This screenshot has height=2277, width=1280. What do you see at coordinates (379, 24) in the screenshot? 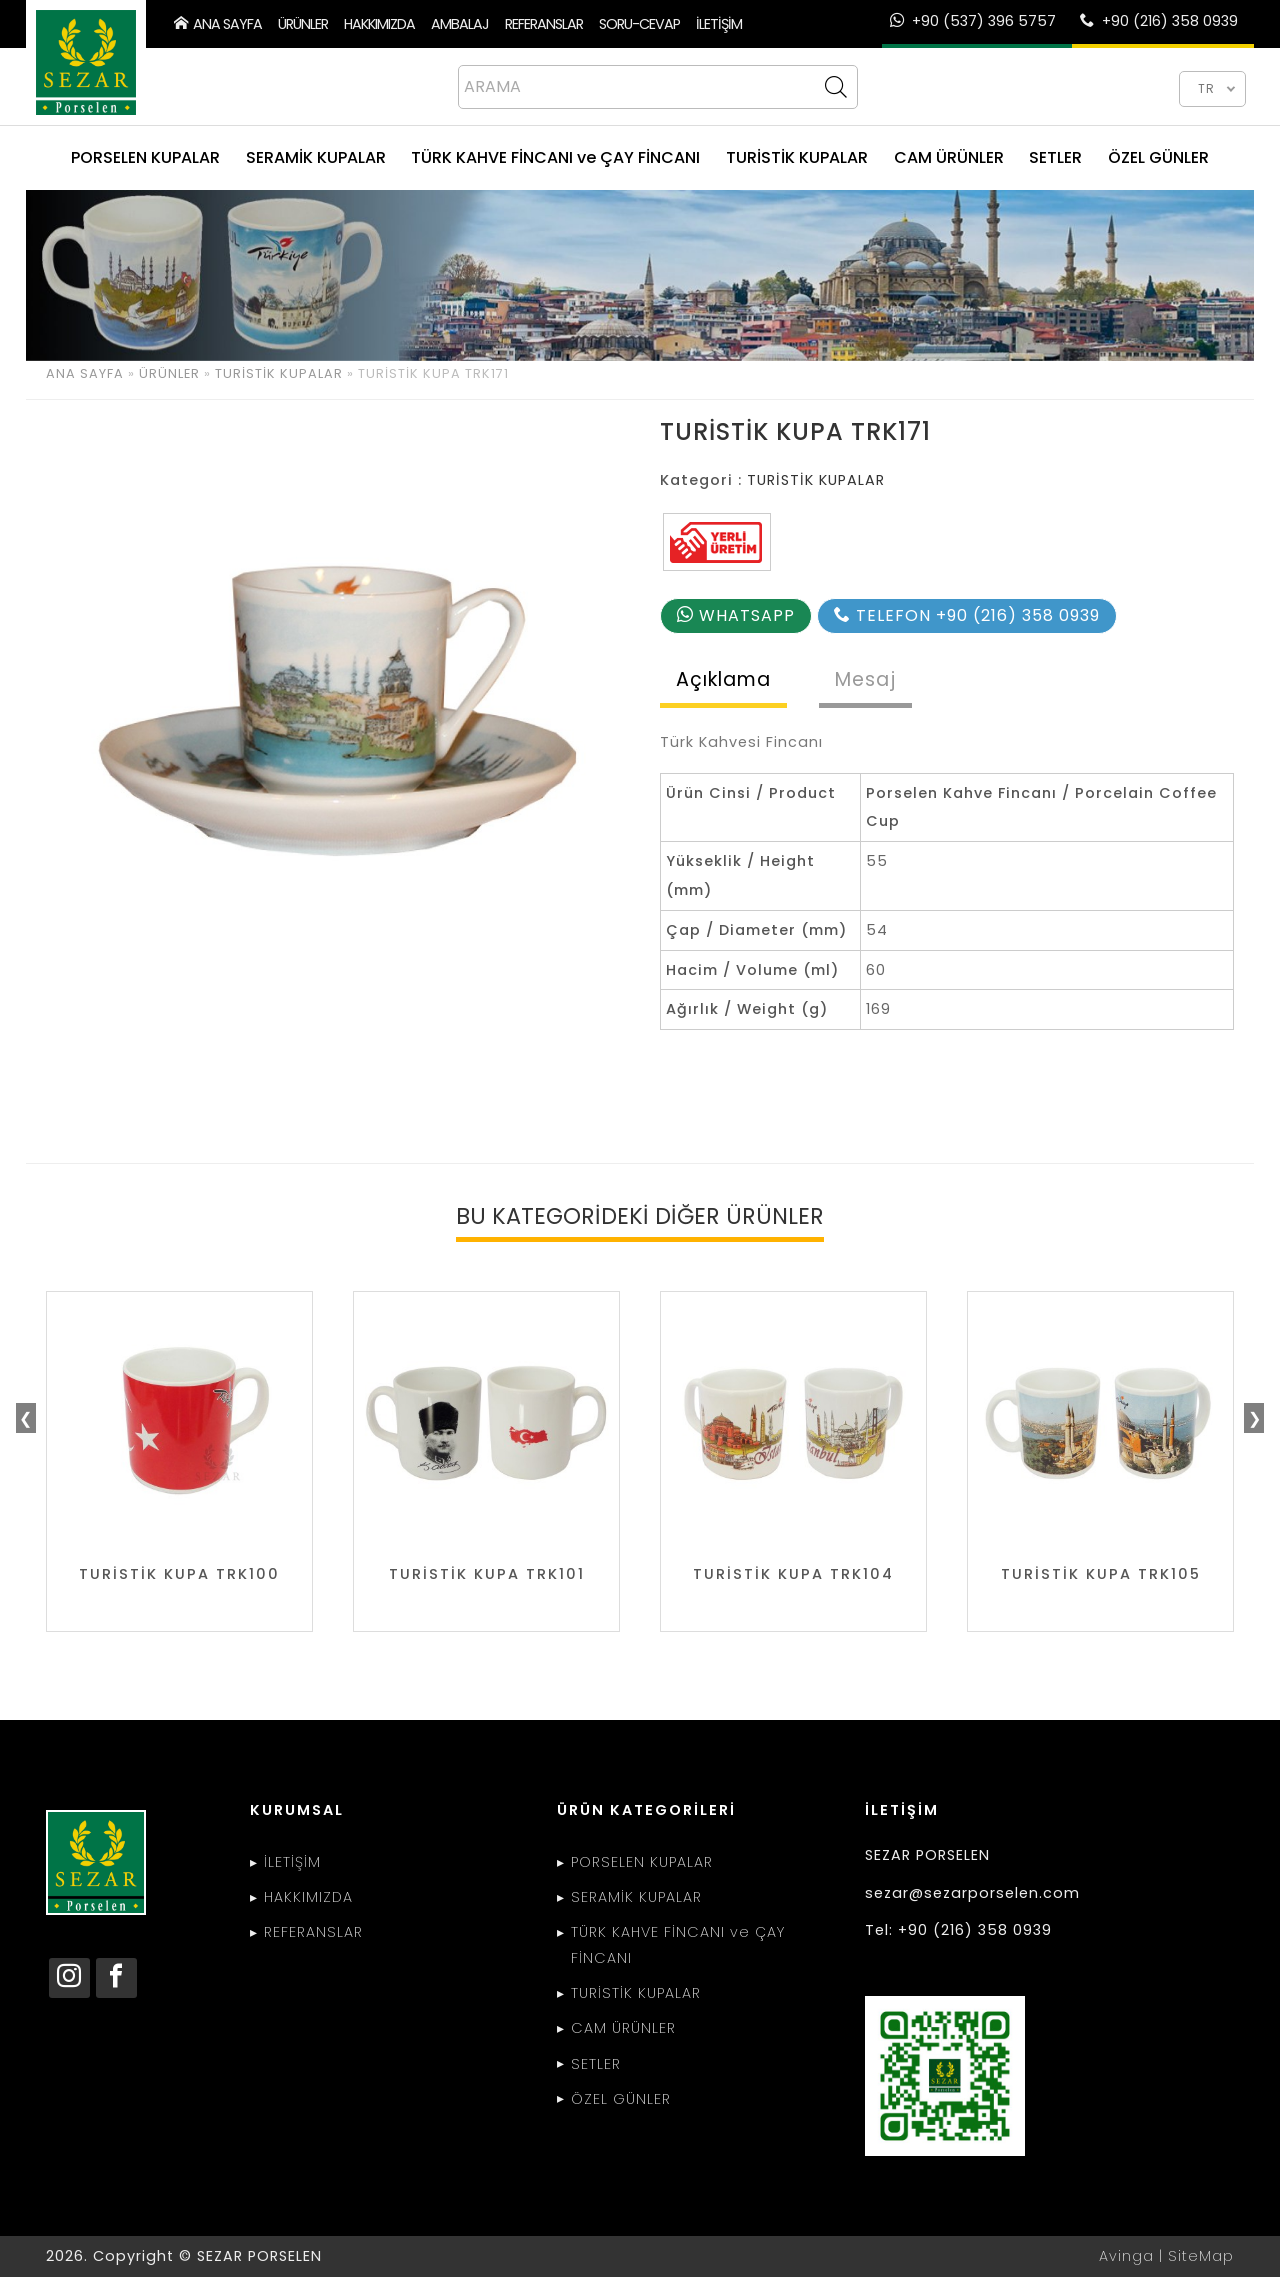
I see `HAKKIMIZDA` at bounding box center [379, 24].